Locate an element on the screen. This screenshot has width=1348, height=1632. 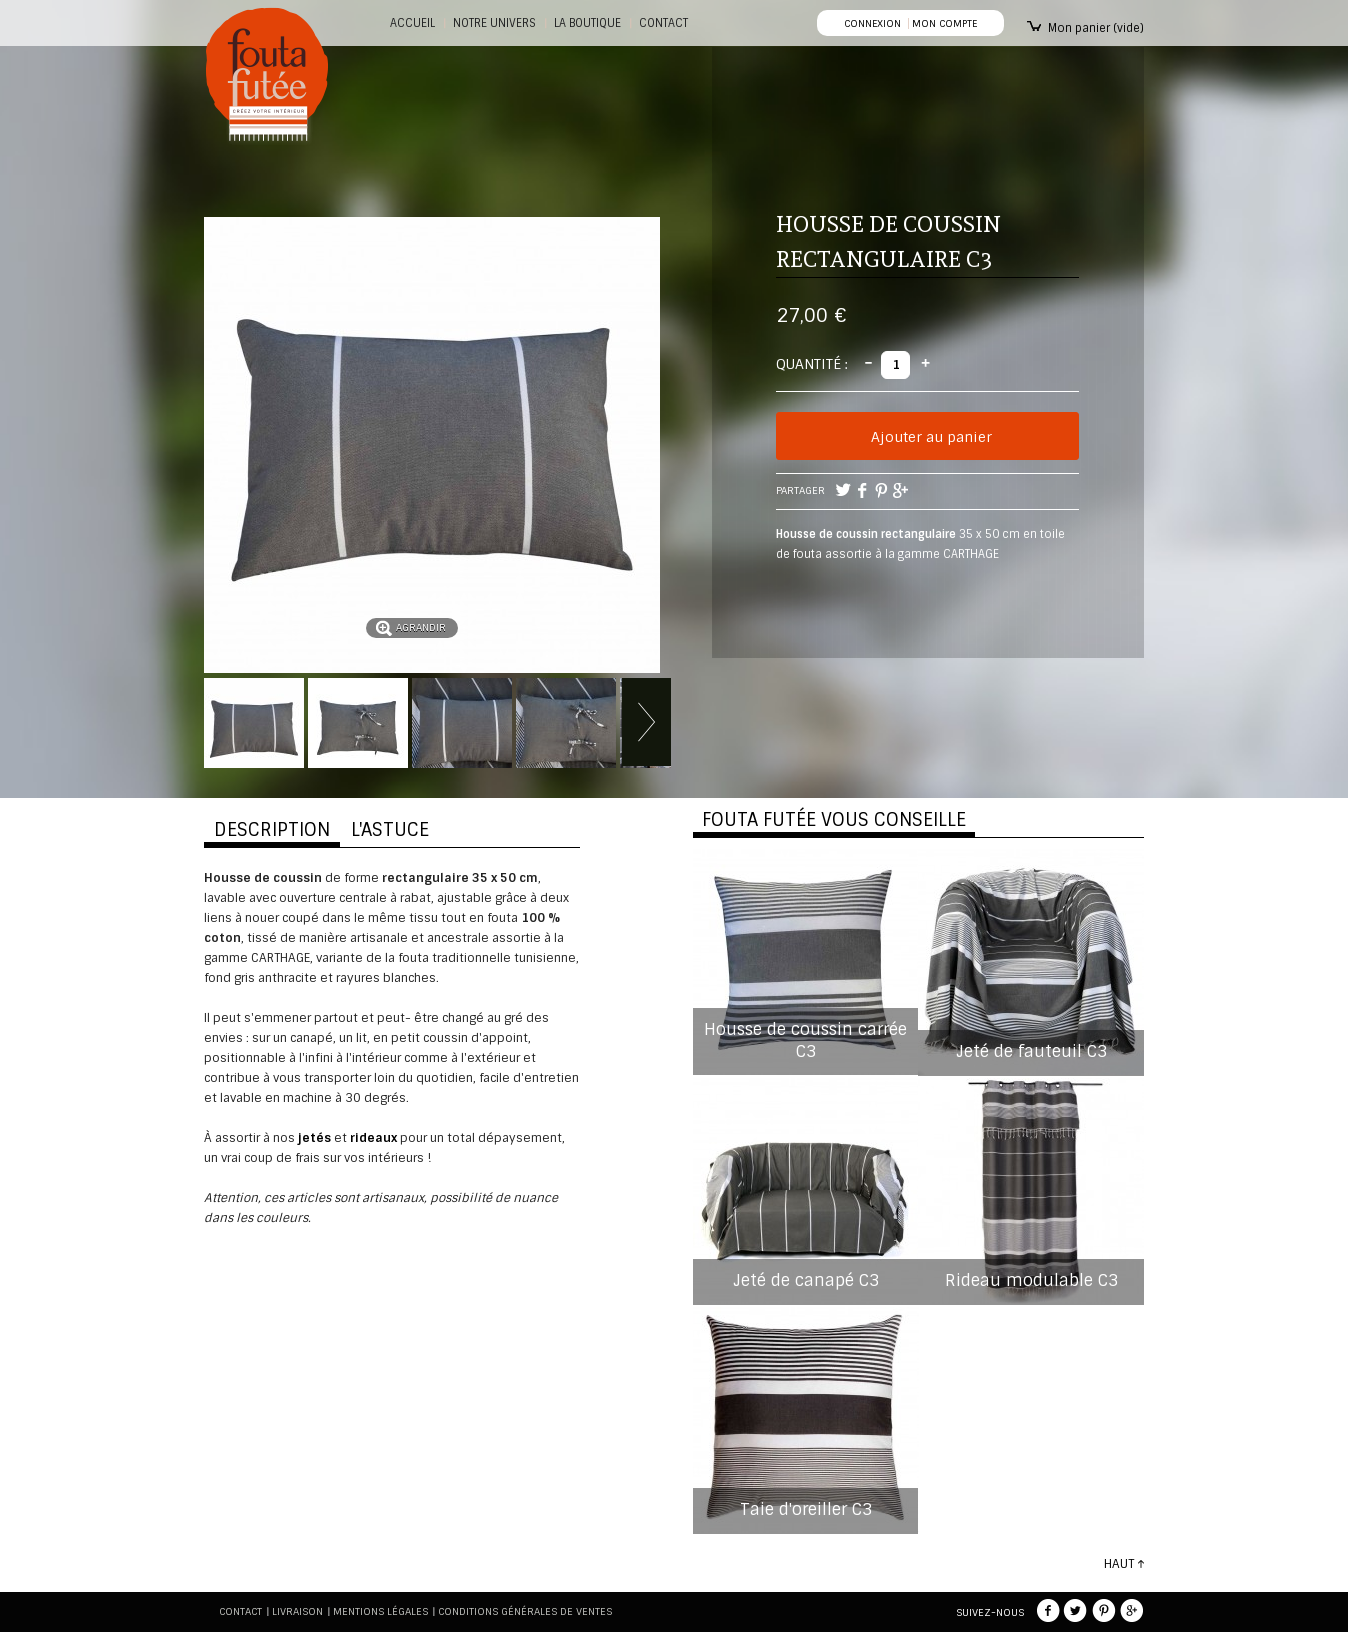
Connexion is located at coordinates (872, 23).